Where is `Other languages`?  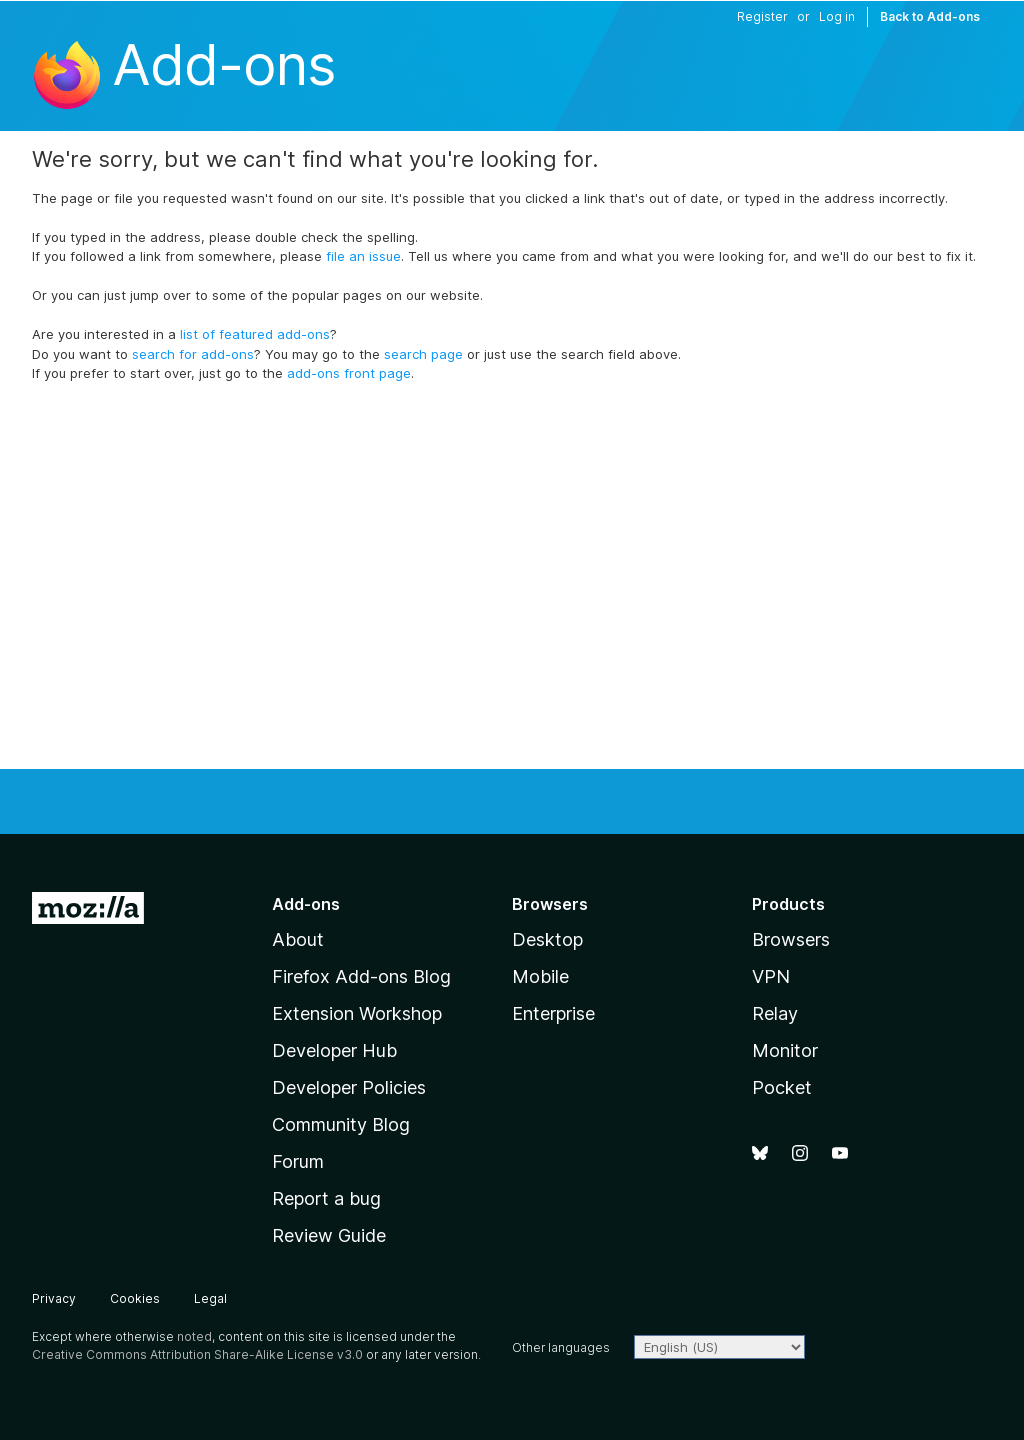
Other languages is located at coordinates (561, 1347).